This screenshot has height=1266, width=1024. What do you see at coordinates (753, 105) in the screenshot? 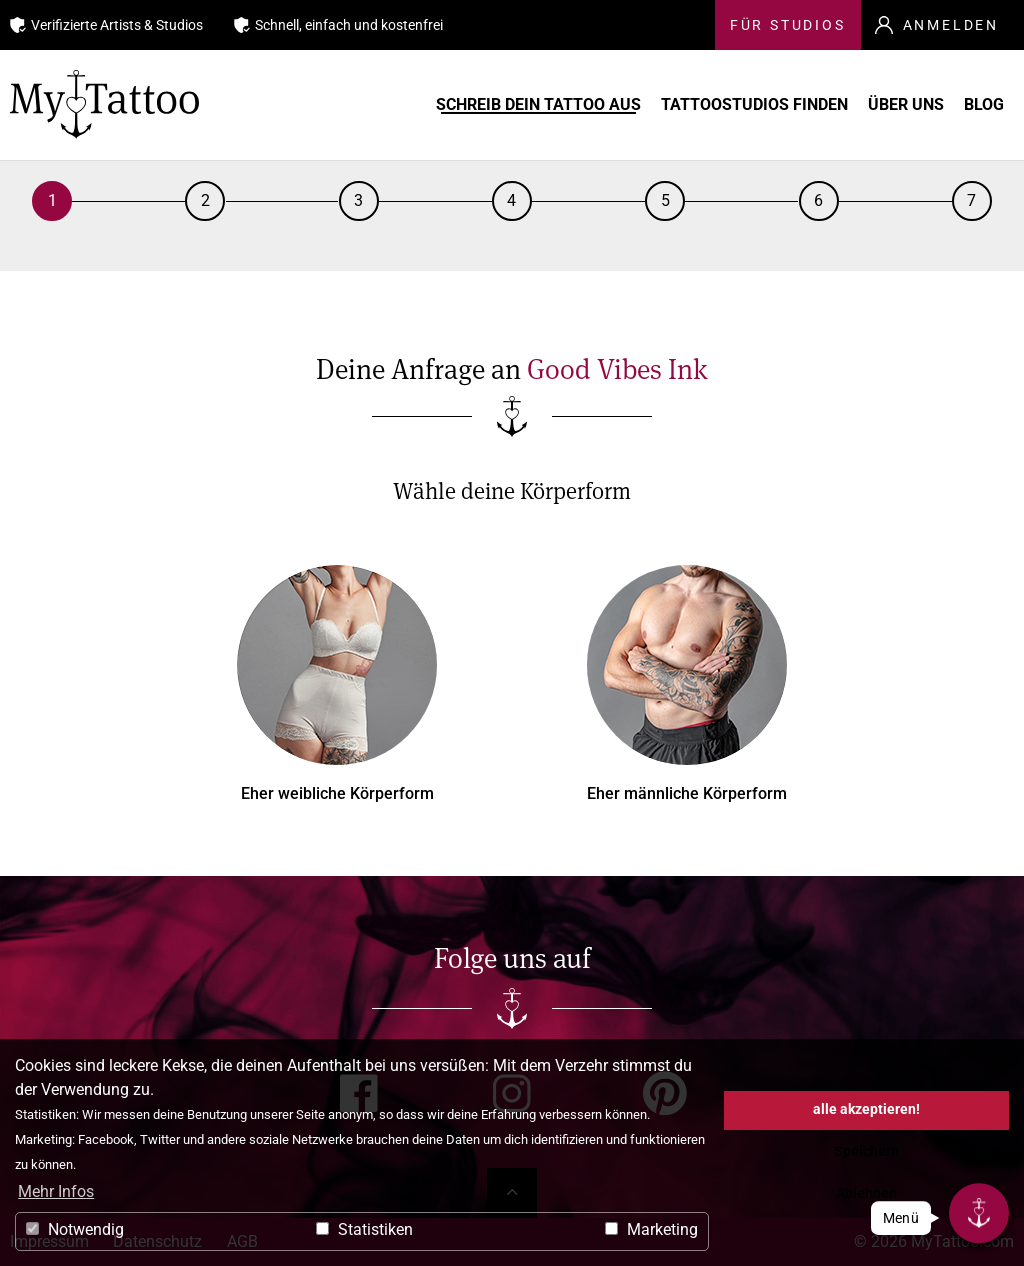
I see `Tattoostudios finden` at bounding box center [753, 105].